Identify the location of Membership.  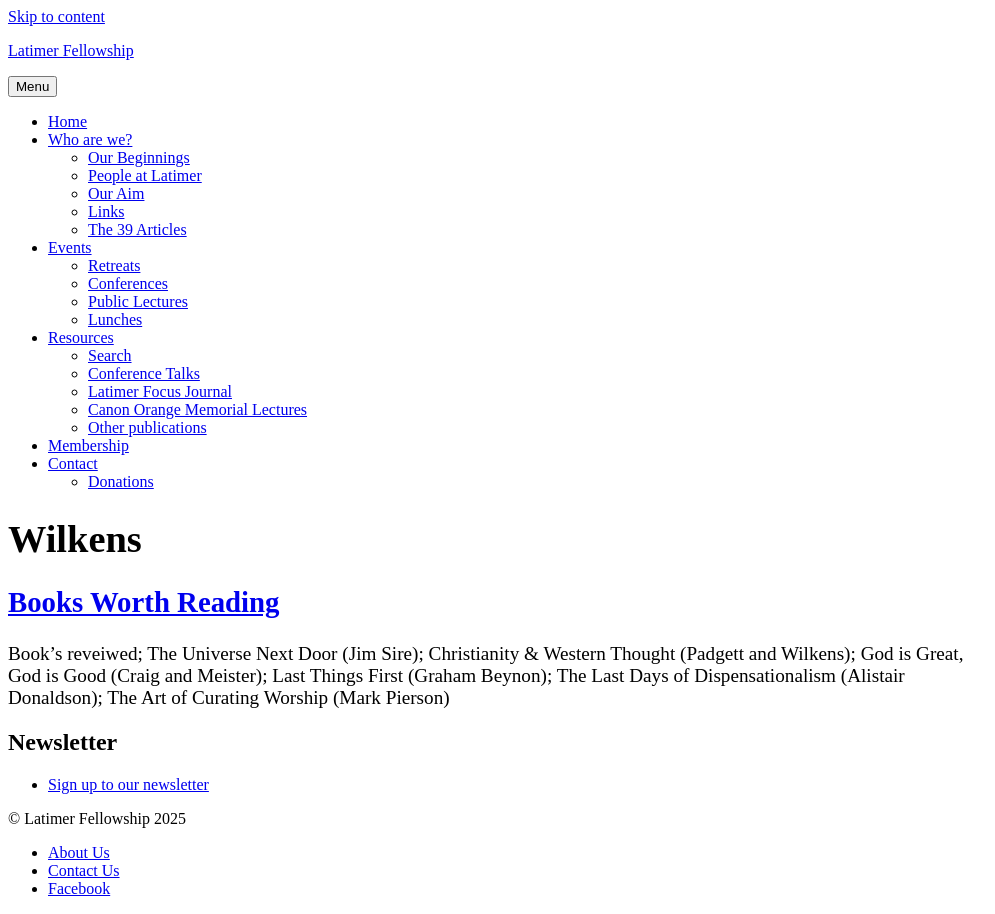
(88, 445).